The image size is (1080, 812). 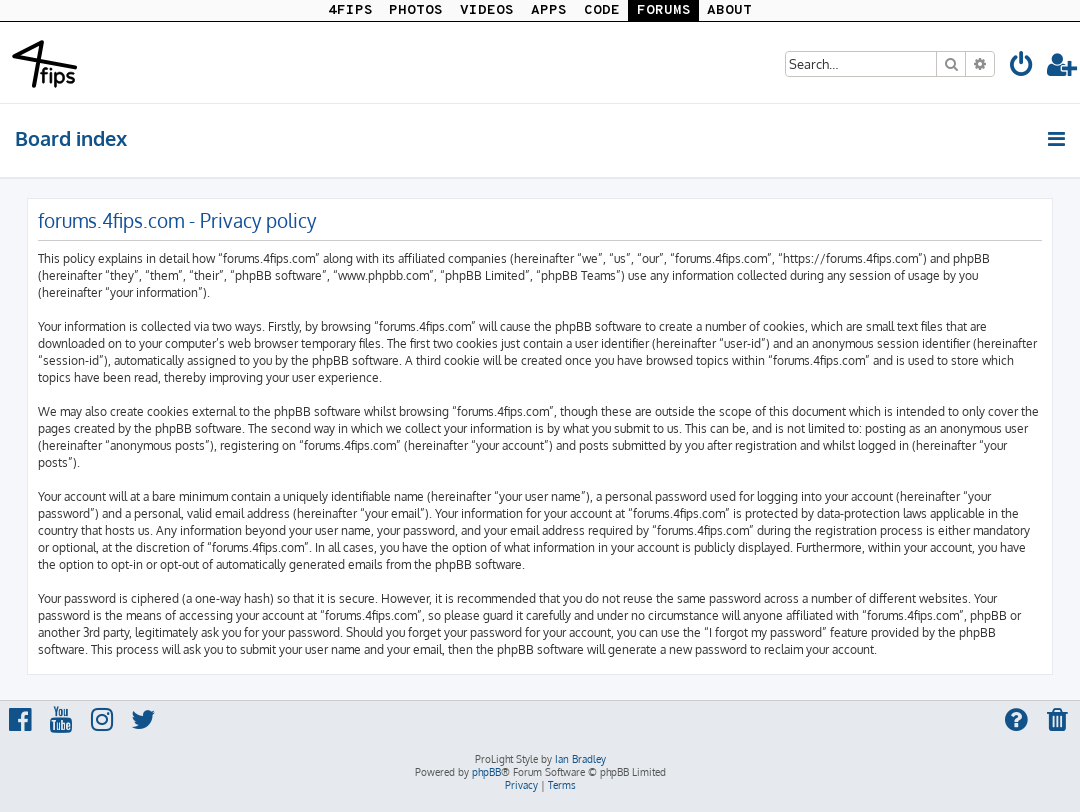 What do you see at coordinates (1022, 67) in the screenshot?
I see `[menuitem]` at bounding box center [1022, 67].